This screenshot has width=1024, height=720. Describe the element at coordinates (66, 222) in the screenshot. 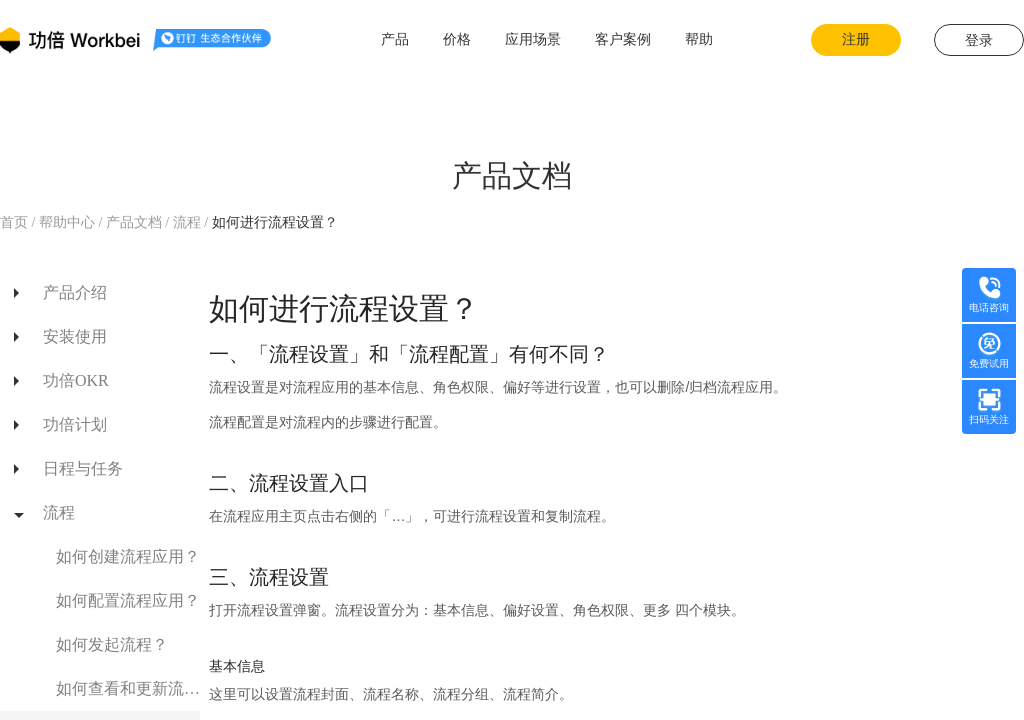

I see `帮助中心` at that location.